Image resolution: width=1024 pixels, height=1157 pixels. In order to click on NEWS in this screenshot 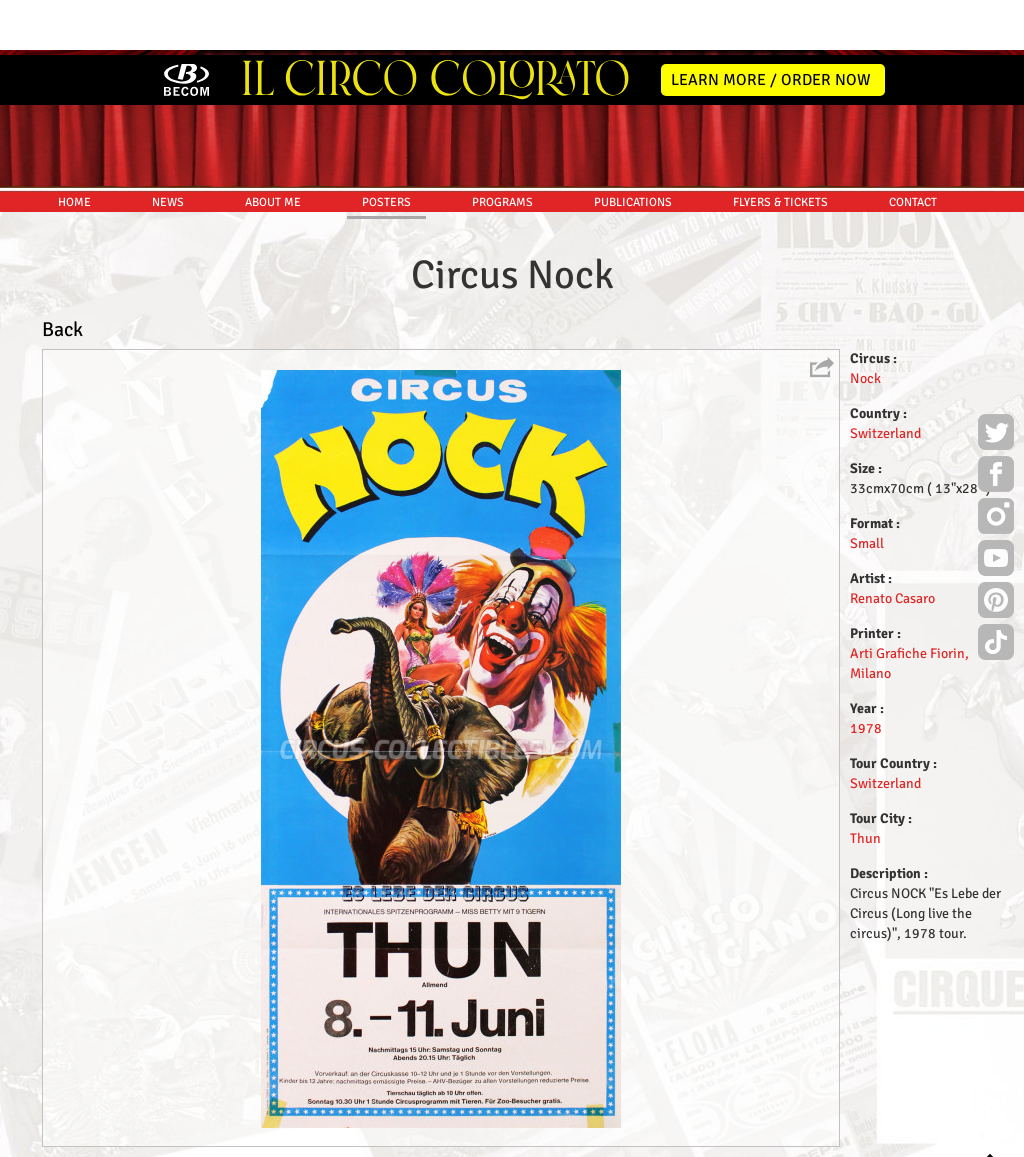, I will do `click(168, 147)`.